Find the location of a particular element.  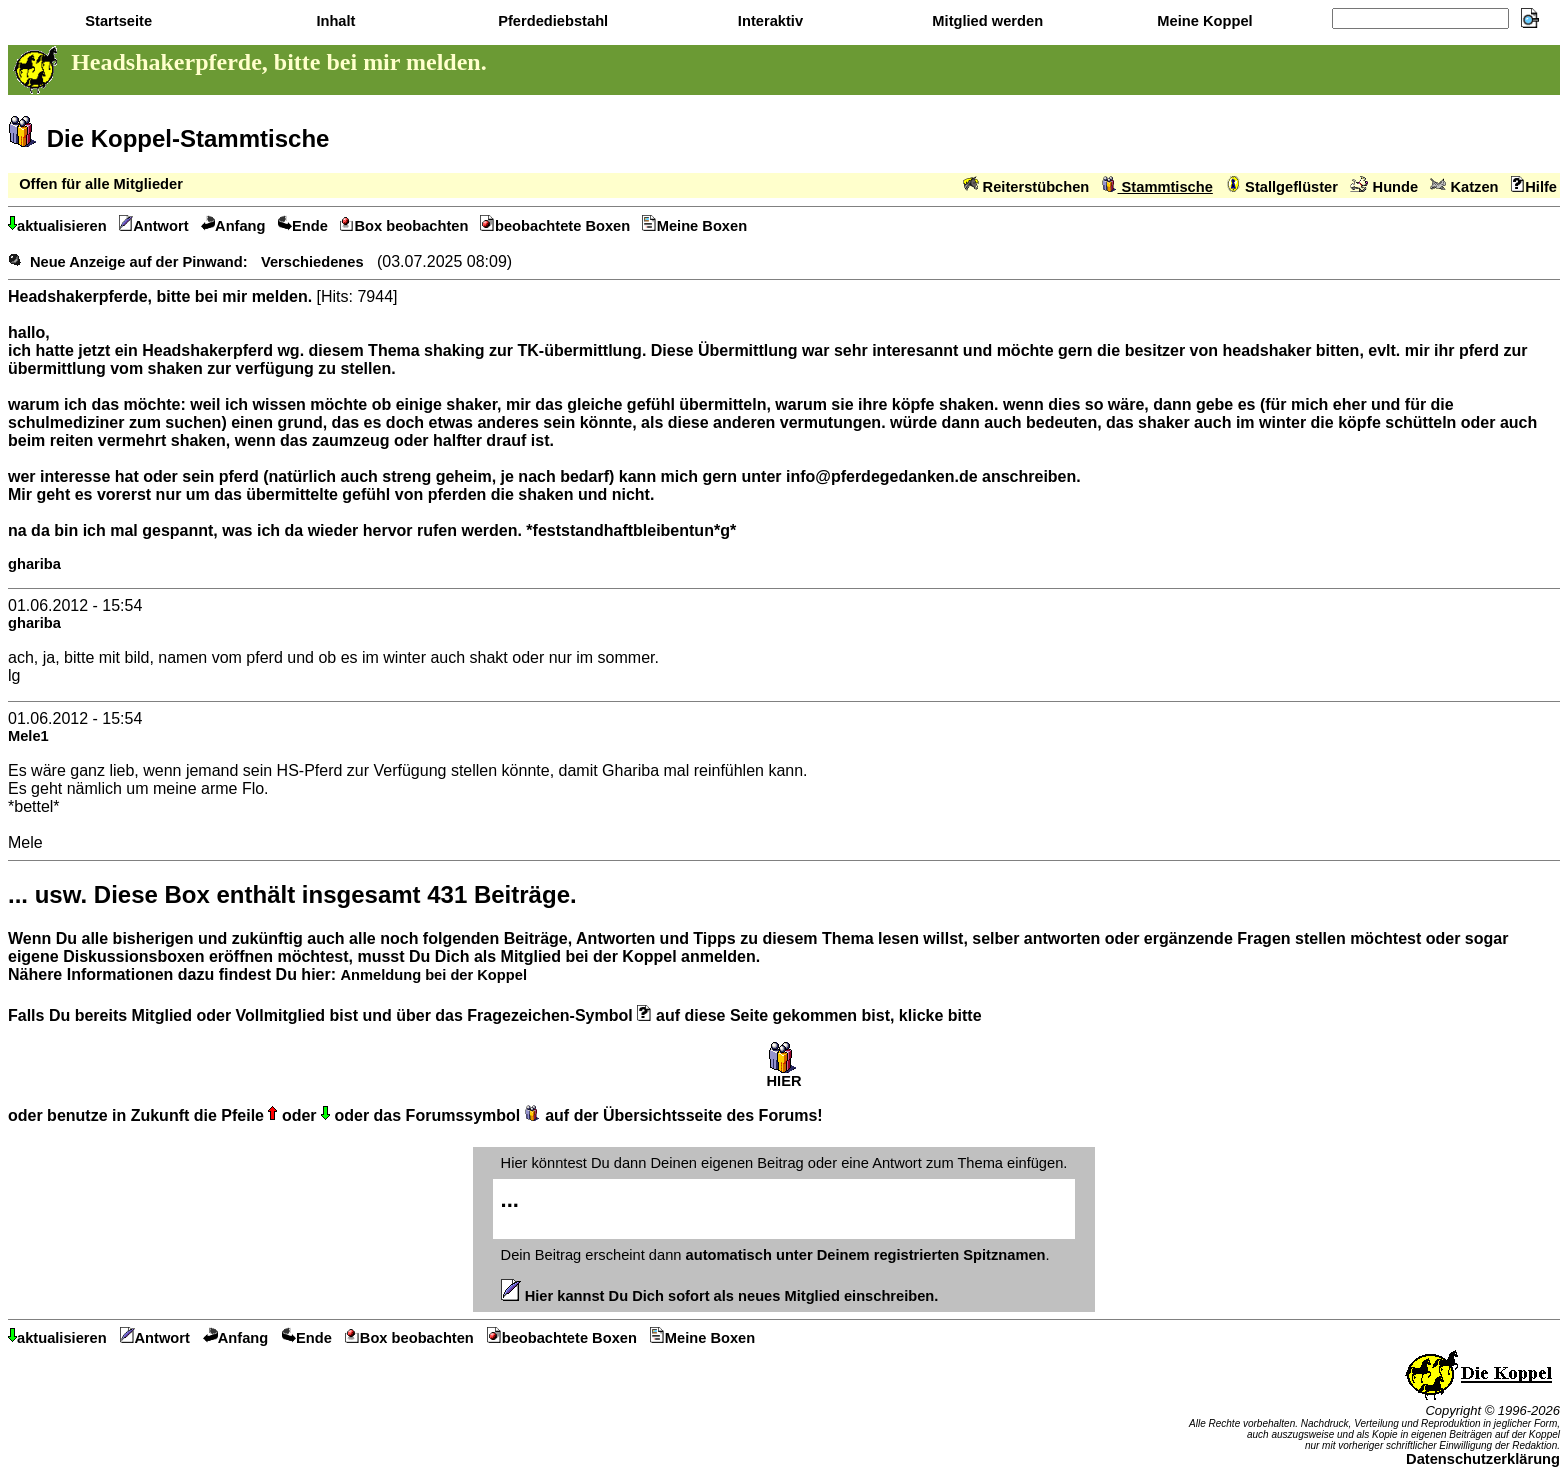

Antwort is located at coordinates (154, 226).